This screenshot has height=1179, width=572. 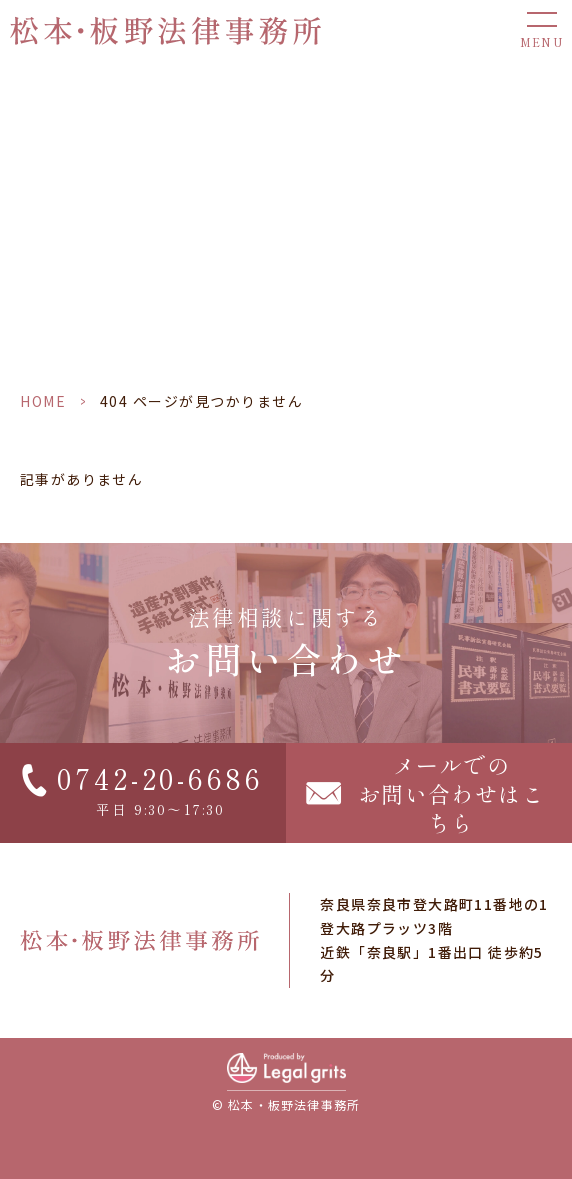 What do you see at coordinates (160, 778) in the screenshot?
I see `0742-20-6686` at bounding box center [160, 778].